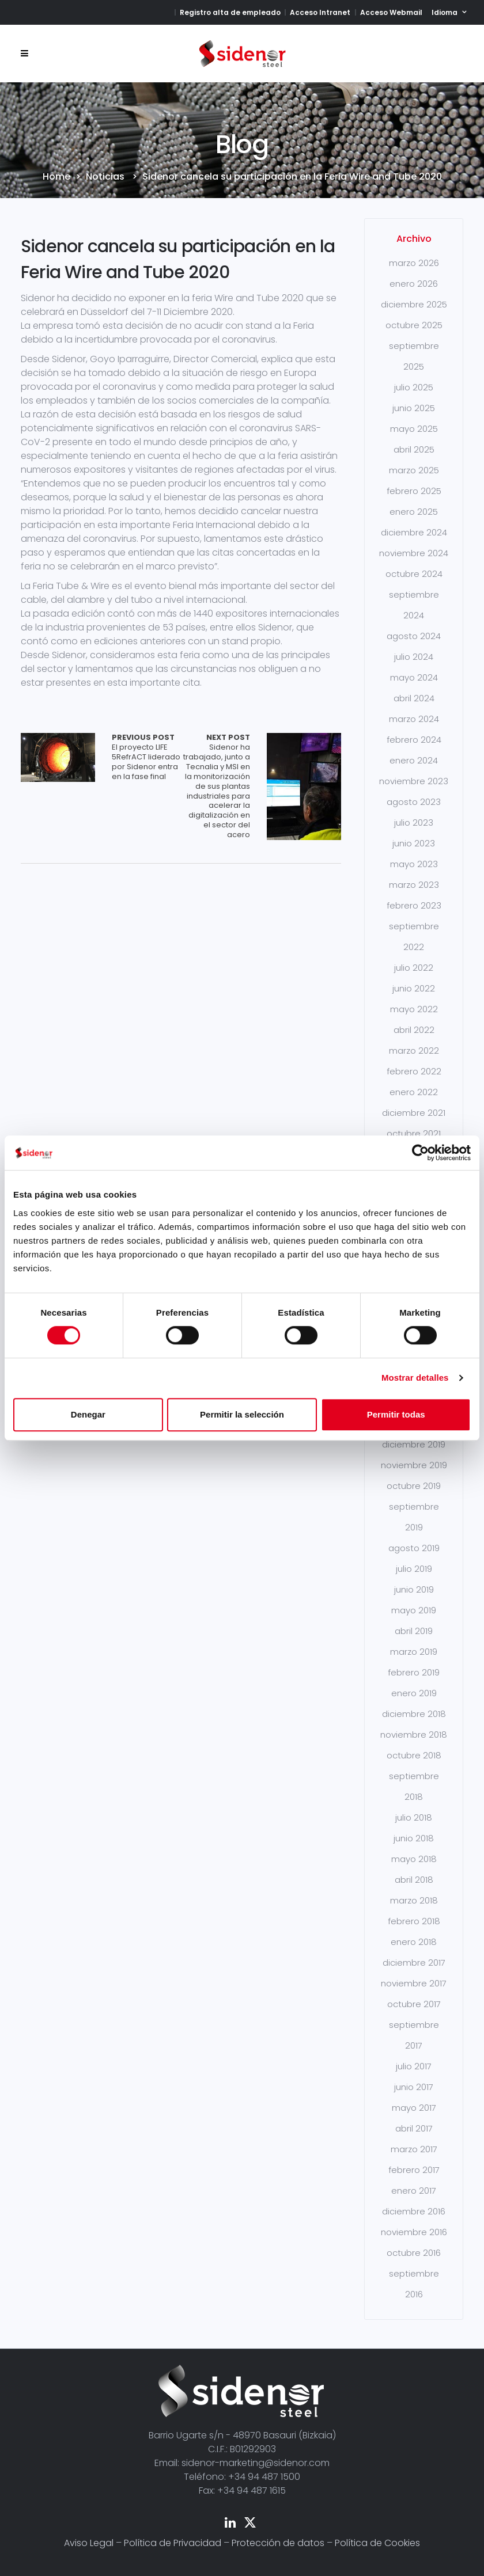 Image resolution: width=484 pixels, height=2576 pixels. What do you see at coordinates (414, 1672) in the screenshot?
I see `febrero 2019` at bounding box center [414, 1672].